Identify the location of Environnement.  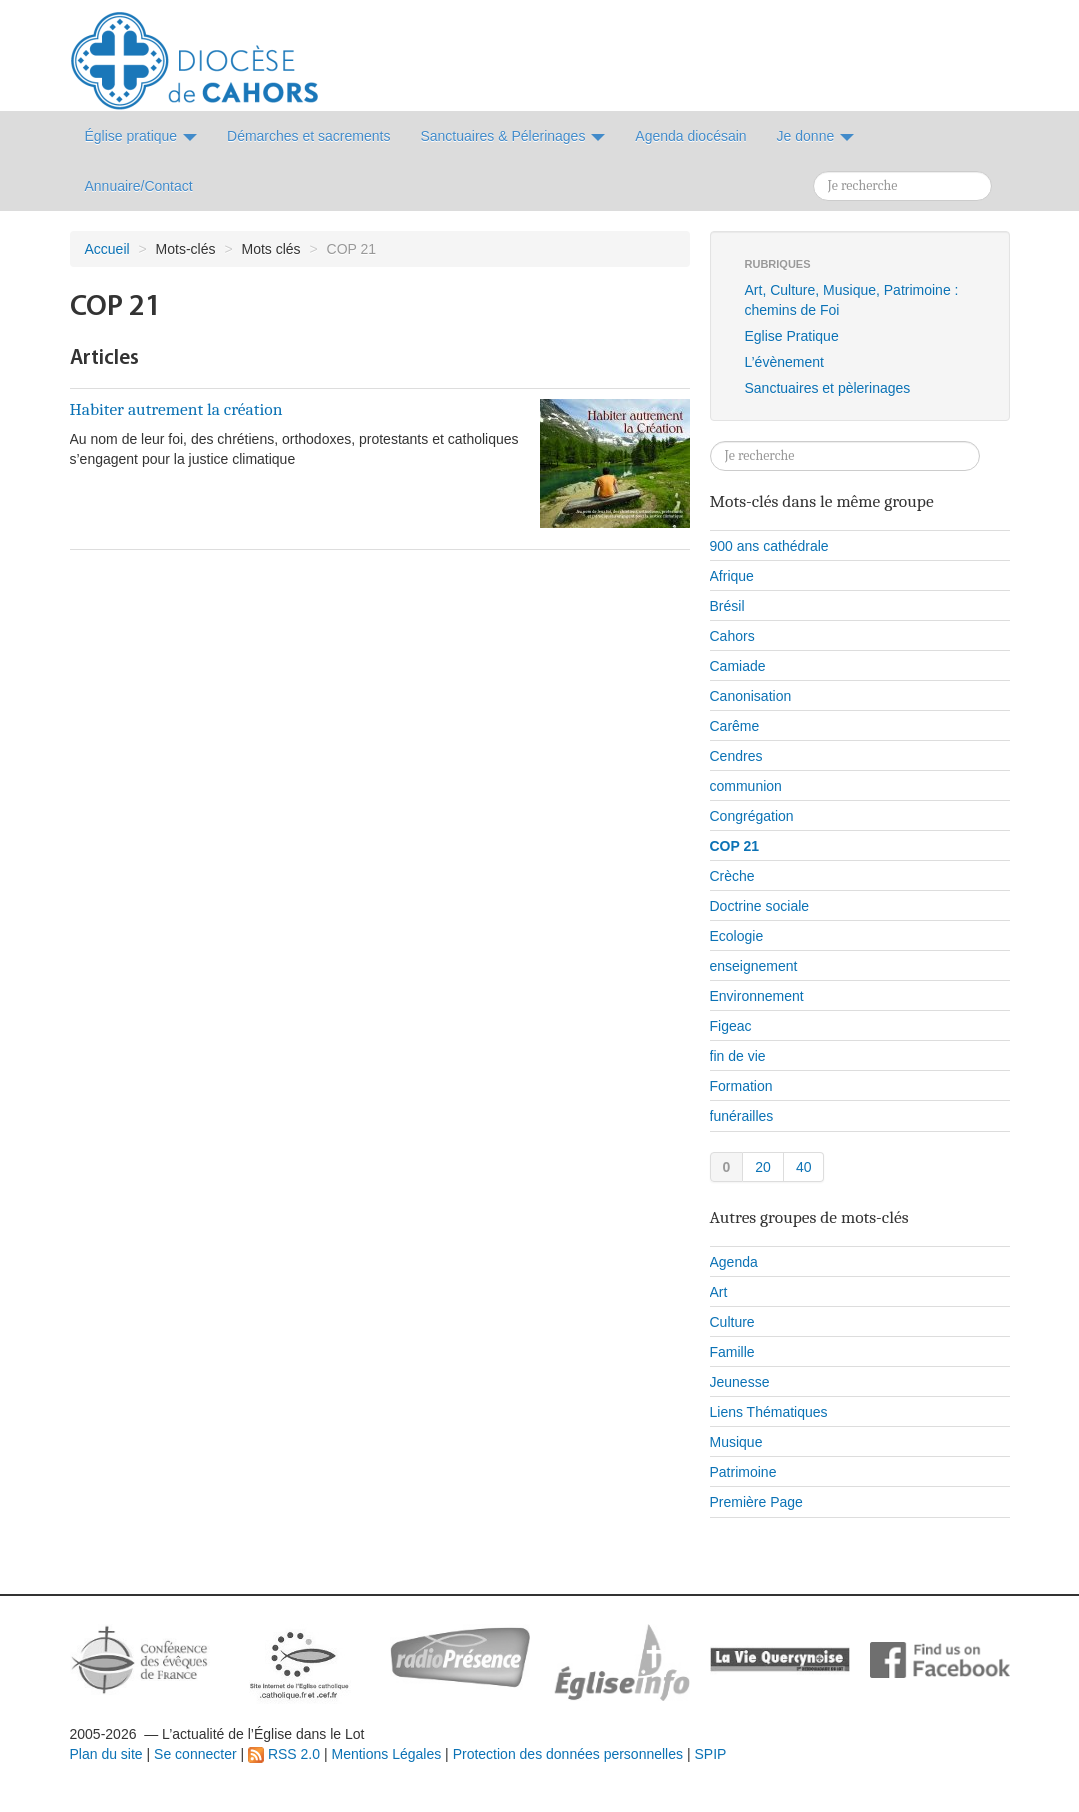
(757, 996).